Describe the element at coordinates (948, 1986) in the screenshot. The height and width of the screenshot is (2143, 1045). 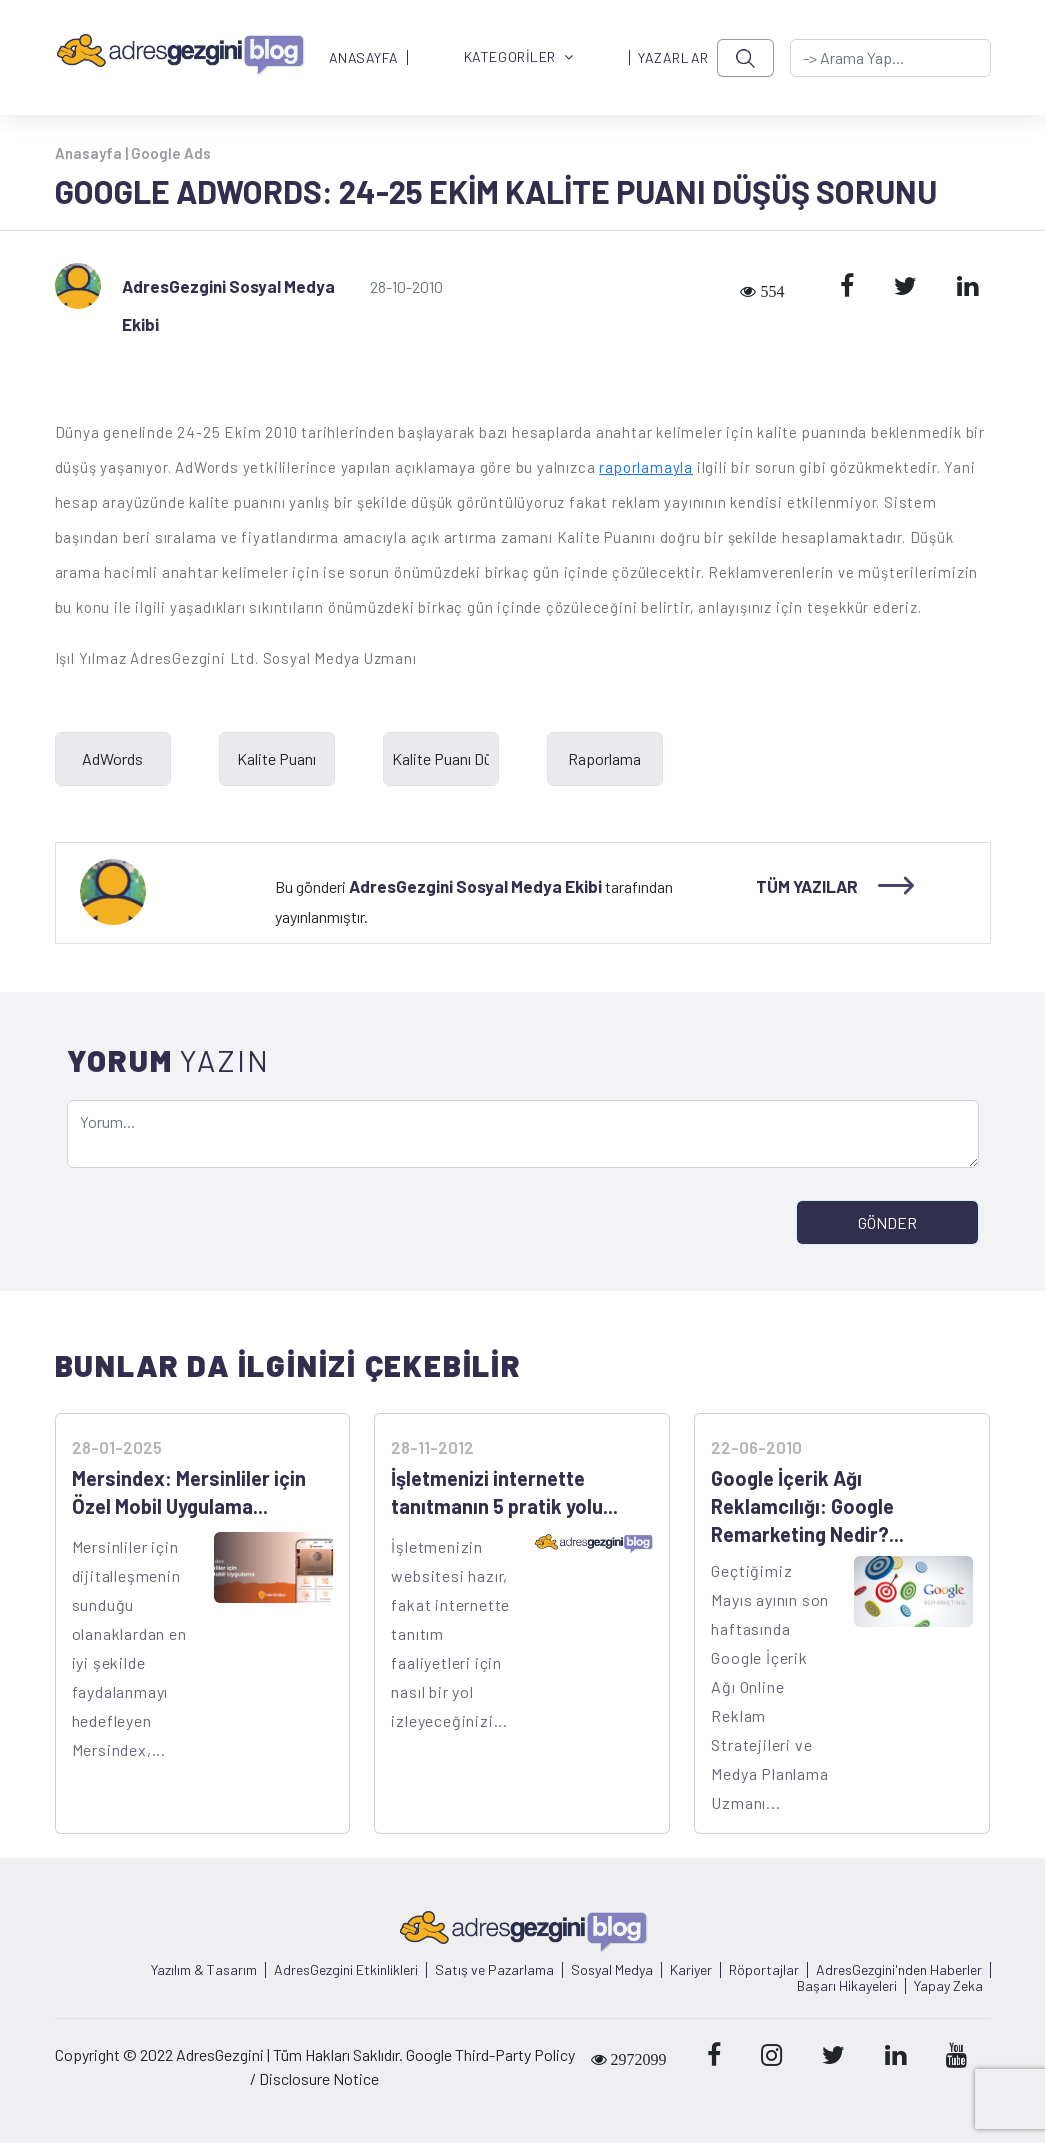
I see `Yapay Zeka` at that location.